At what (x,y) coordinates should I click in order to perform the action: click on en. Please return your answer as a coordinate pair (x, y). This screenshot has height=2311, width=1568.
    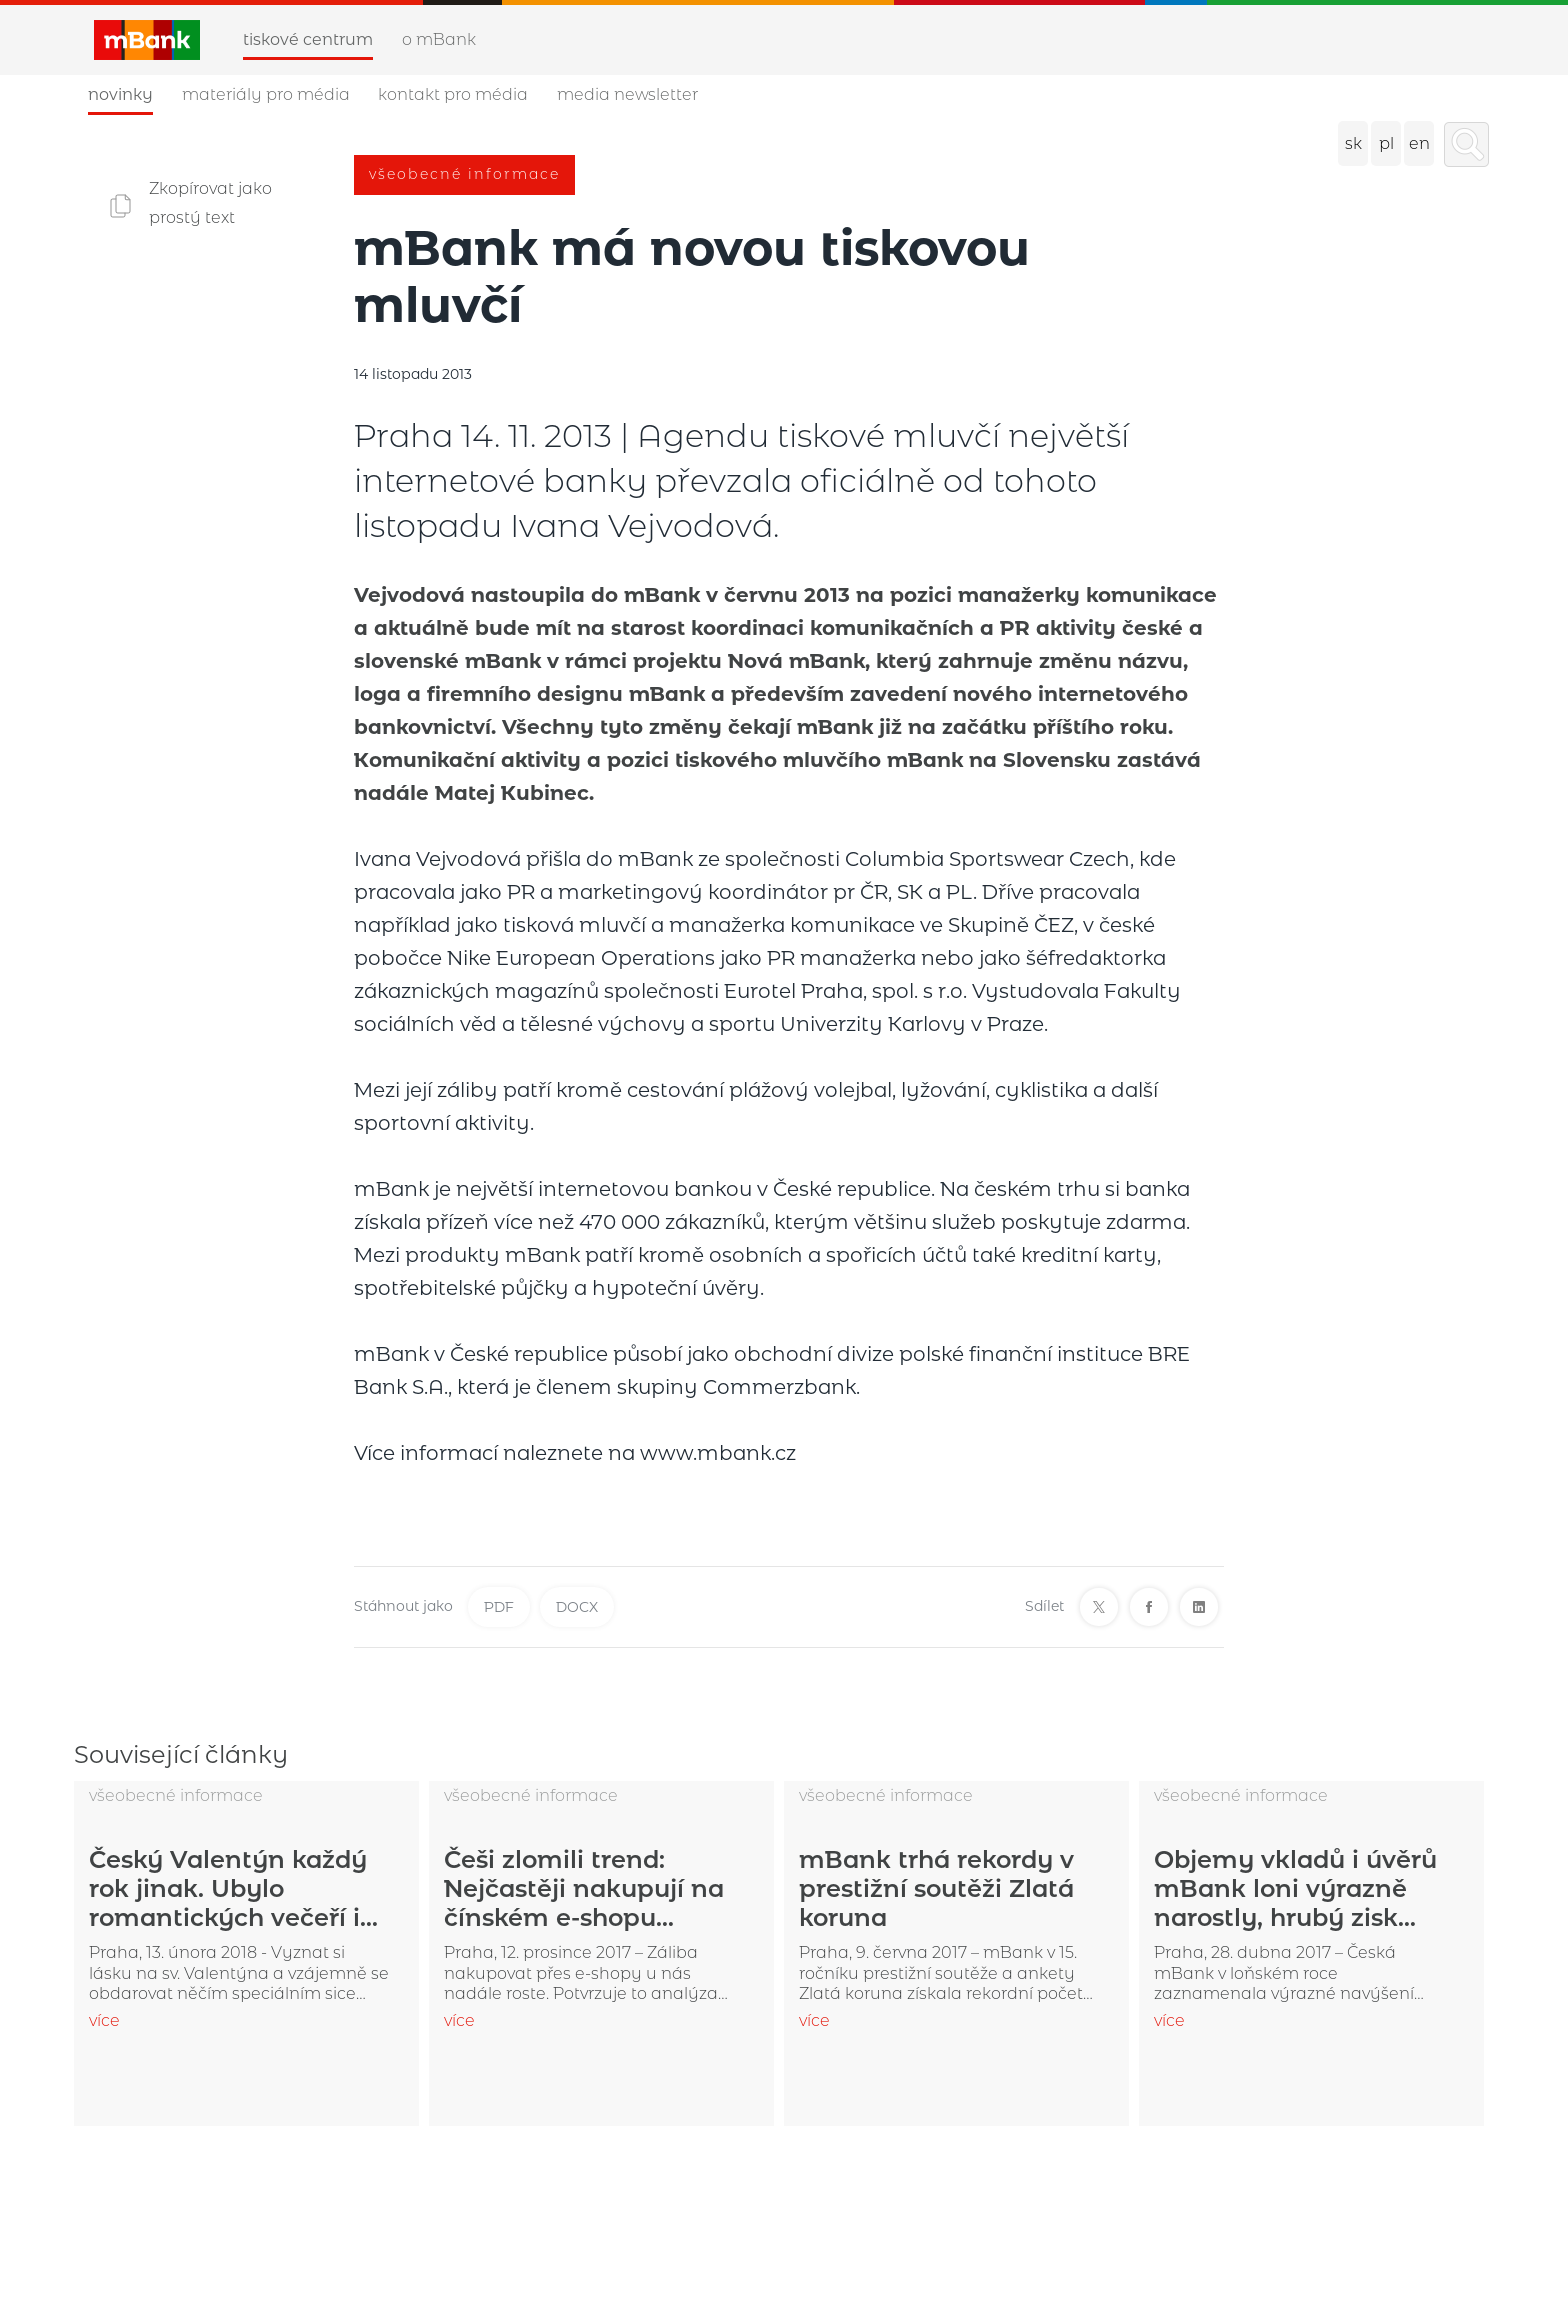
    Looking at the image, I should click on (1419, 143).